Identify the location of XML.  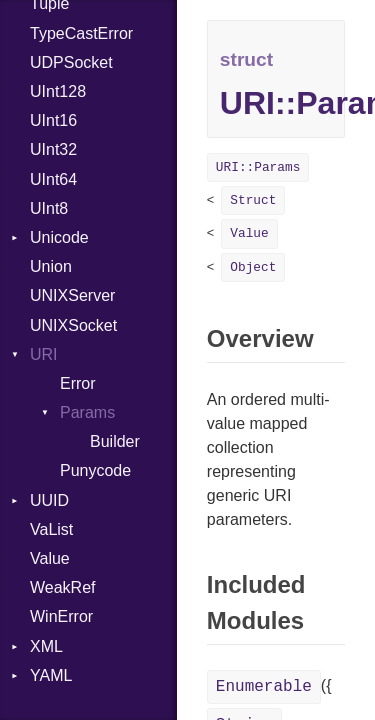
(46, 646).